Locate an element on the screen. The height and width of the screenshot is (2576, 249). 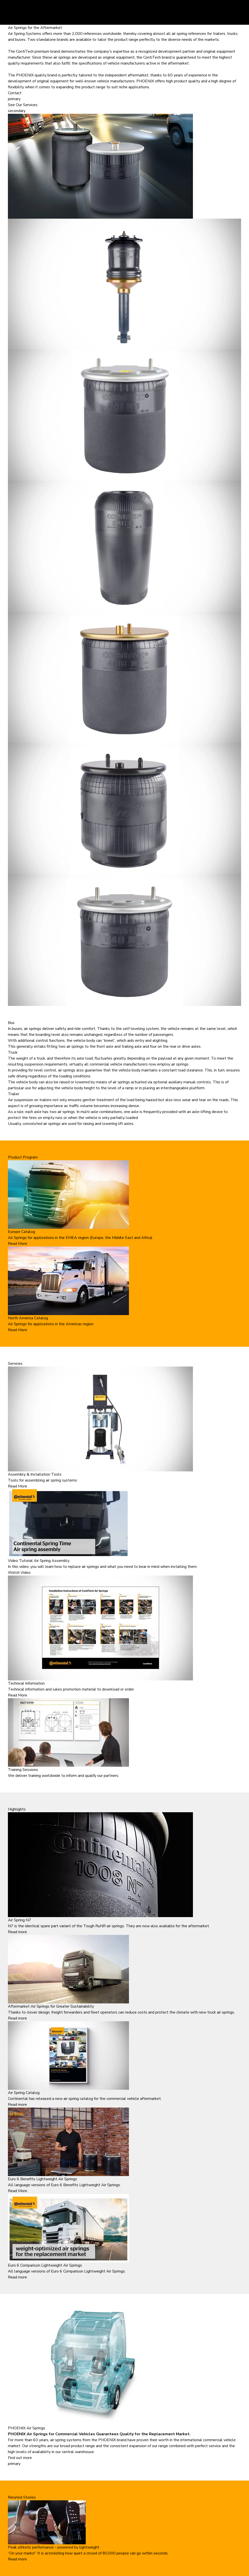
Find out more is located at coordinates (20, 2457).